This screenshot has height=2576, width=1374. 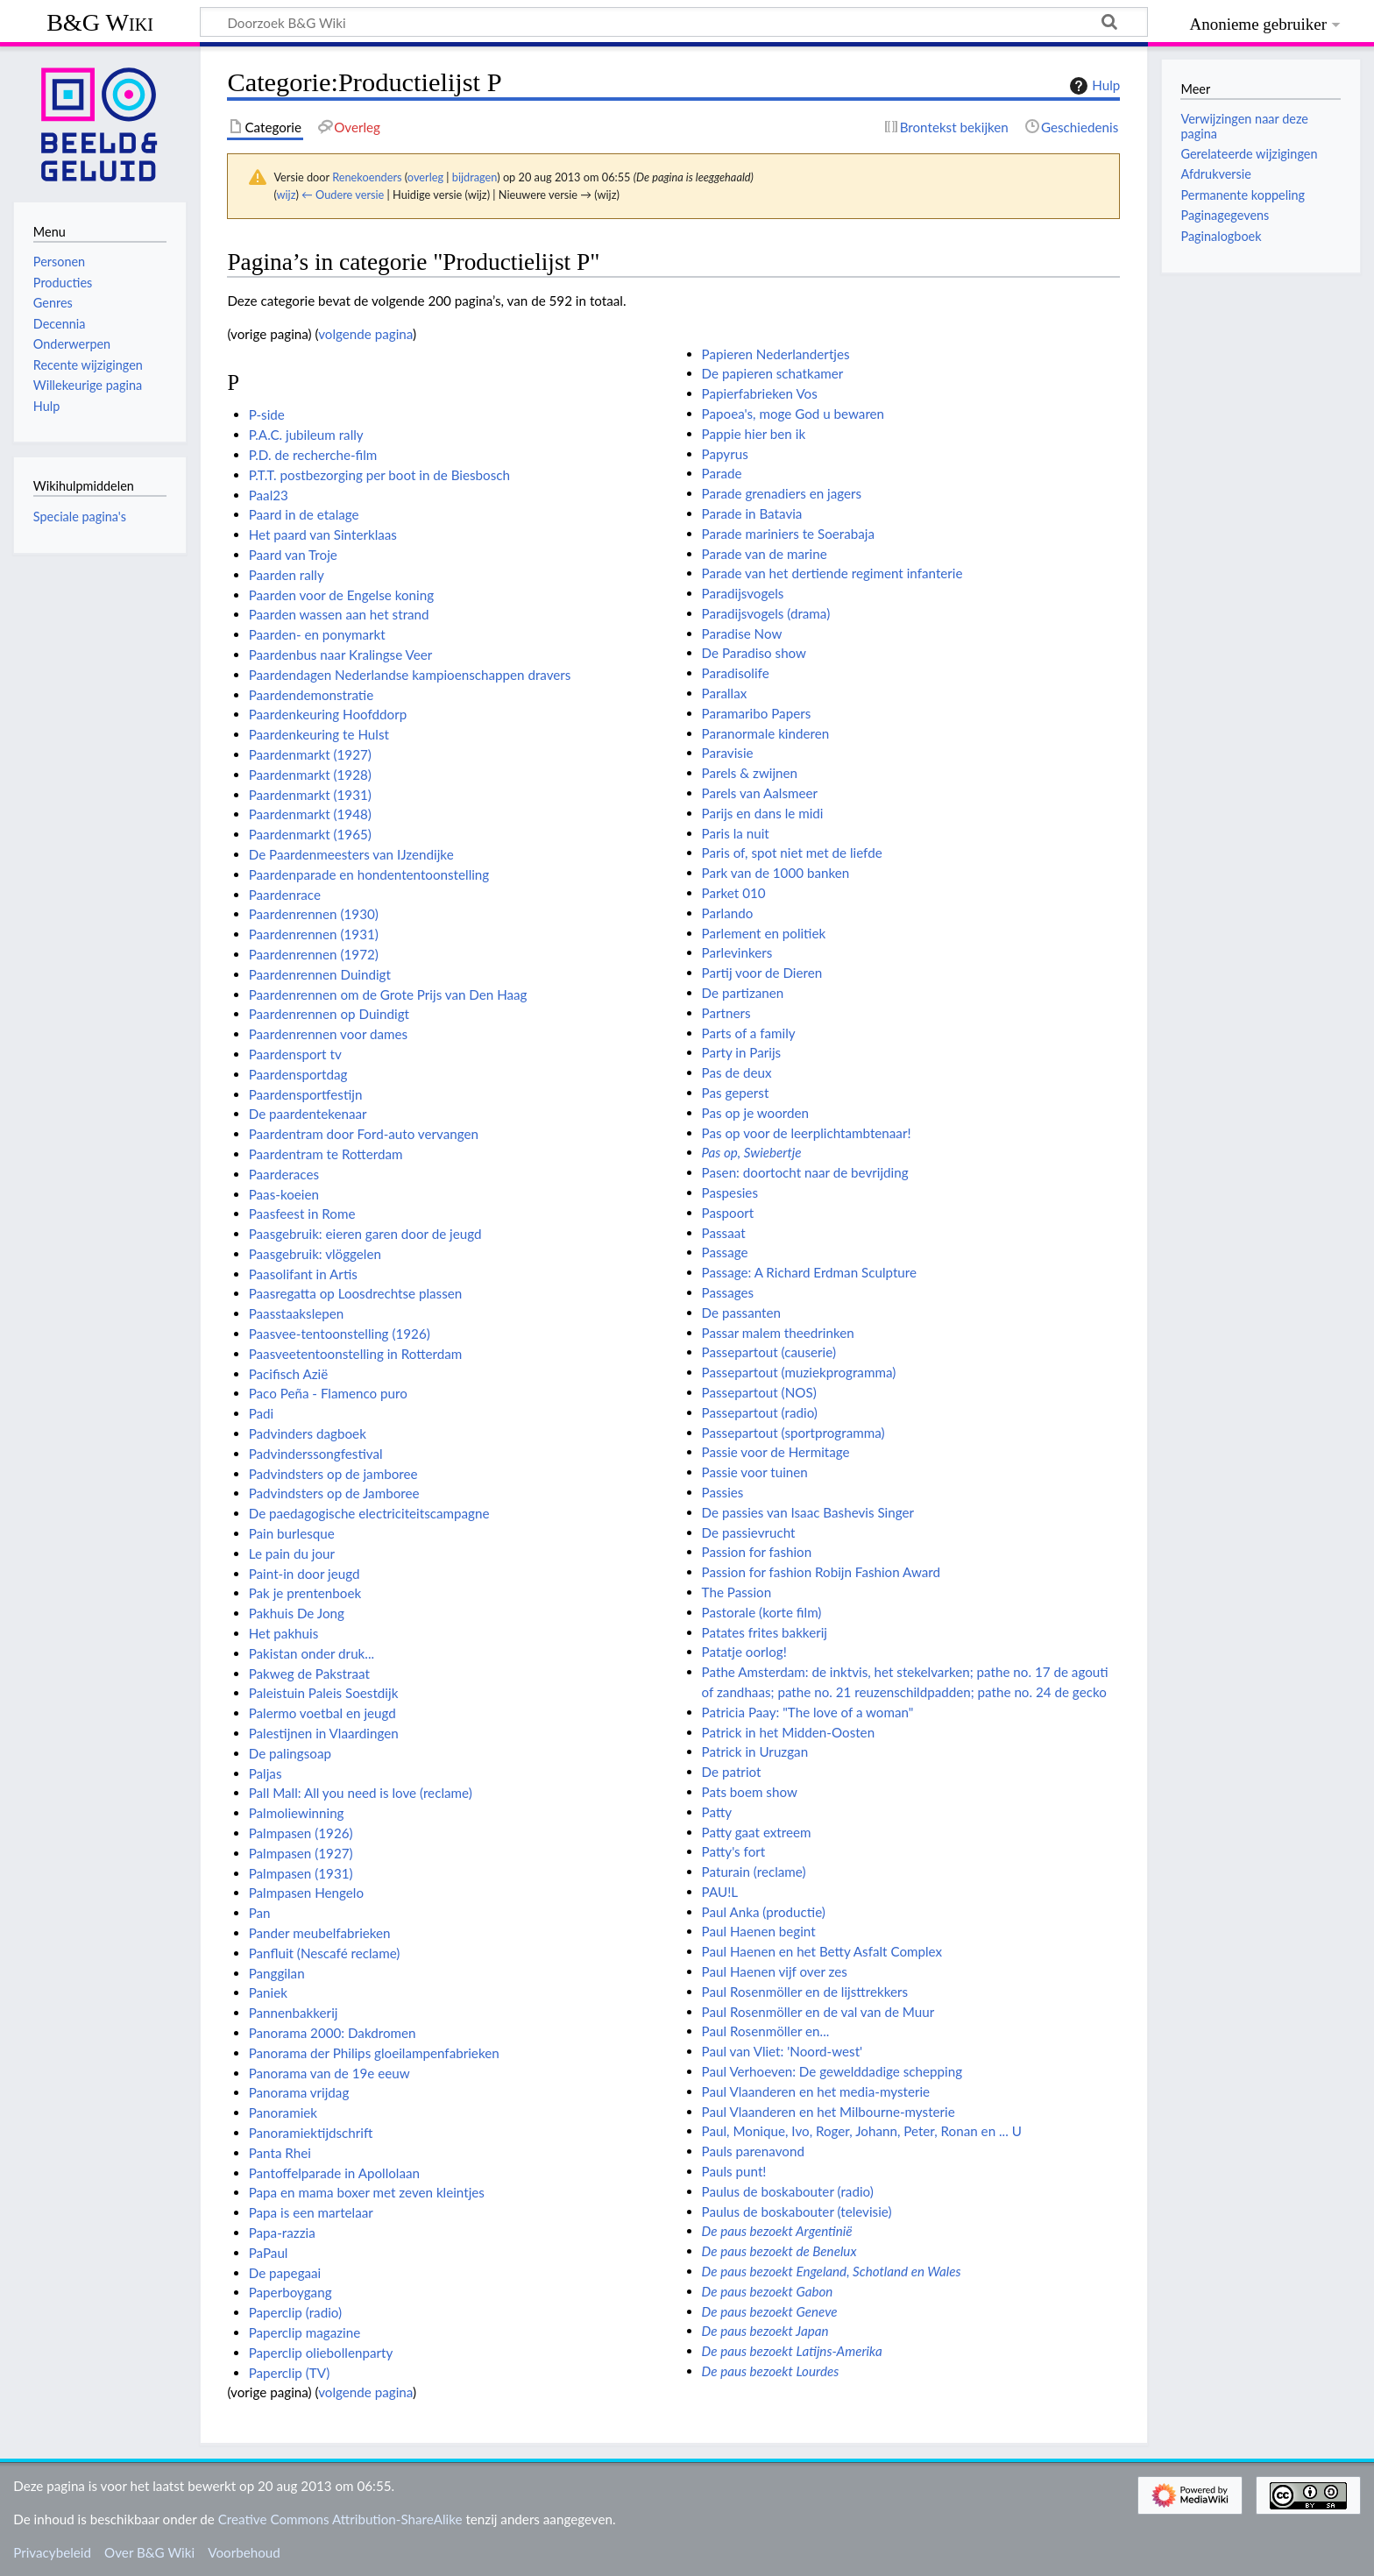 I want to click on volgende pagina, so click(x=365, y=334).